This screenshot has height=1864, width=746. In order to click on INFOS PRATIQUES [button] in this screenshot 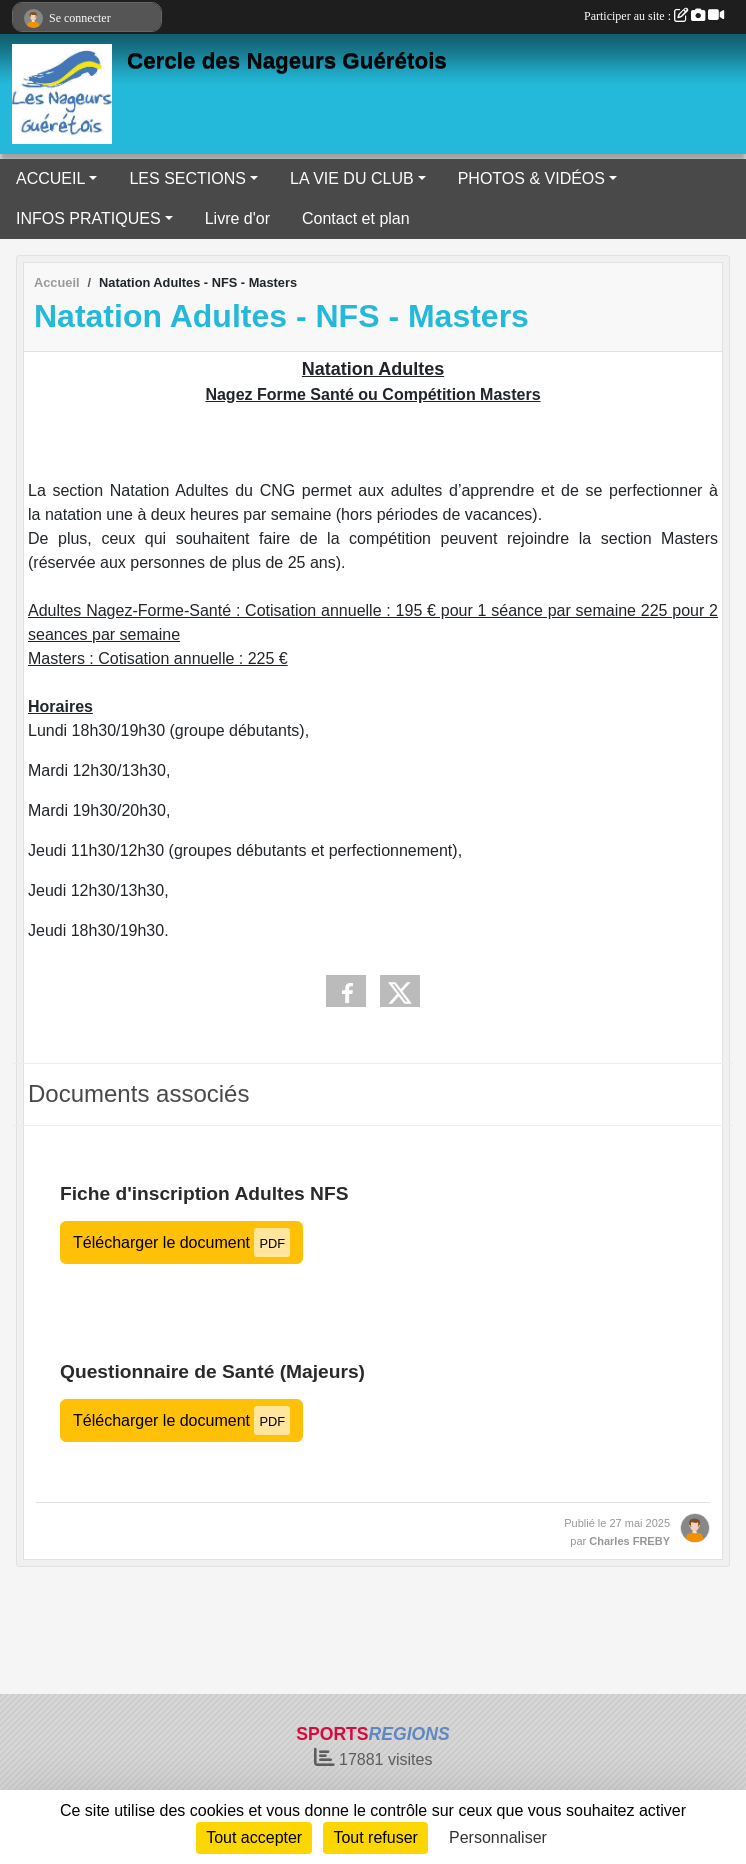, I will do `click(88, 218)`.